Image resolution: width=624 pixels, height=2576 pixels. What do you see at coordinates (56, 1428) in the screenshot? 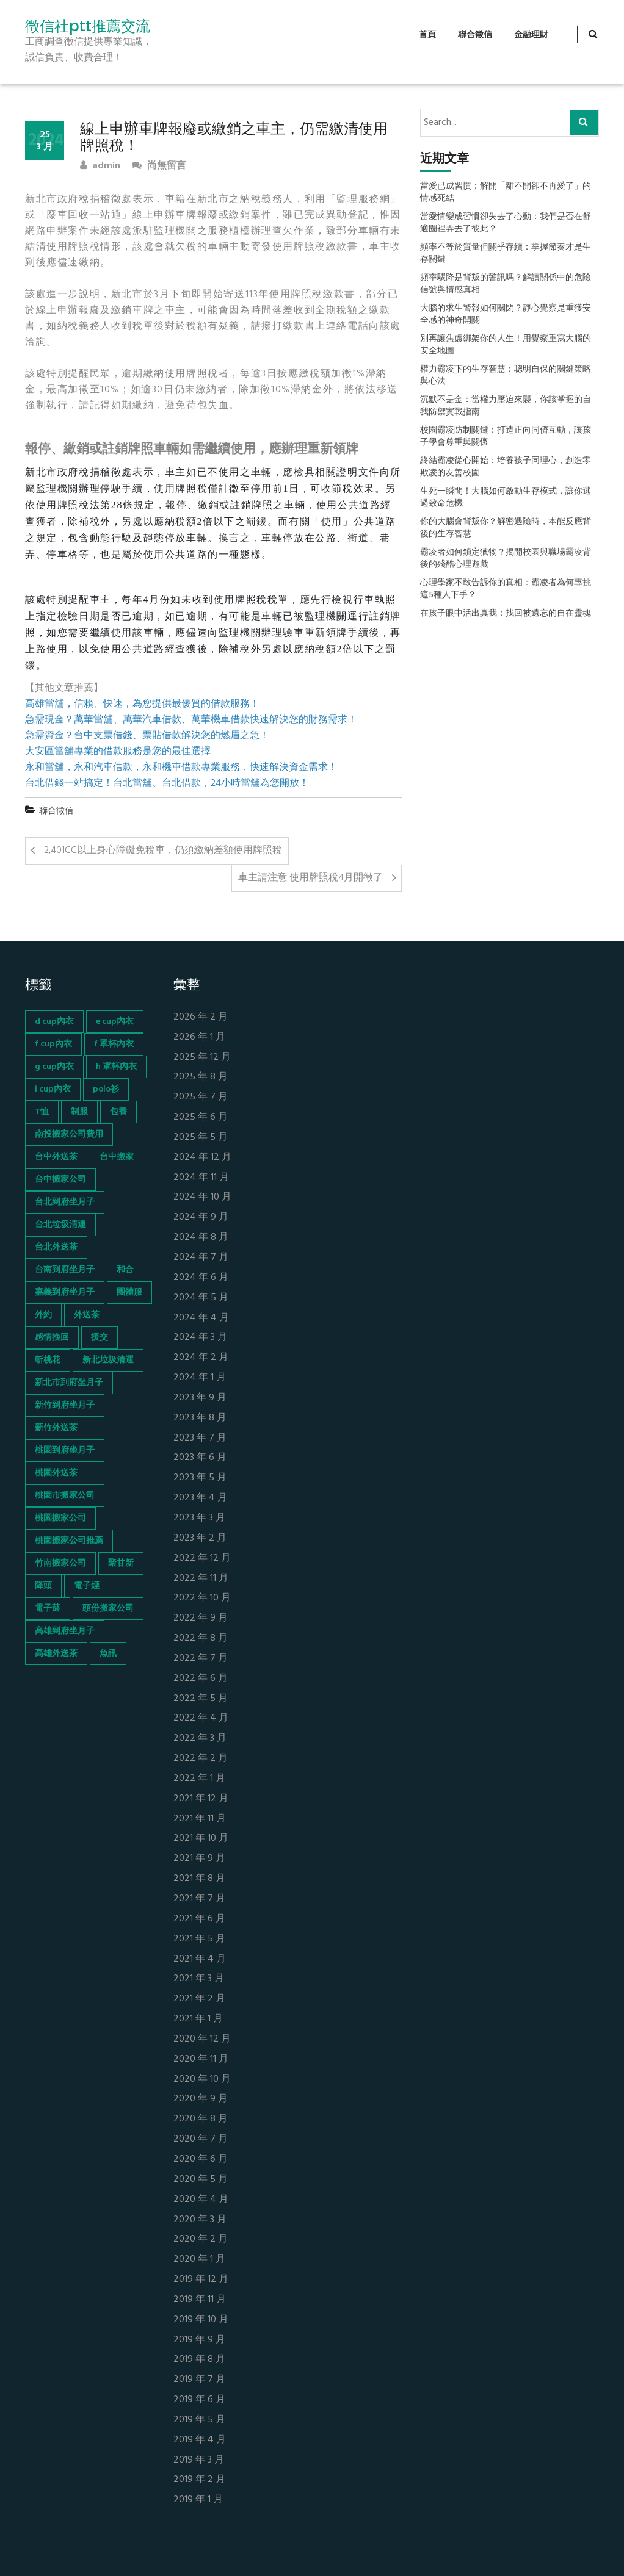
I see `新竹外送茶 [新竹外送茶 (239 個項目)]` at bounding box center [56, 1428].